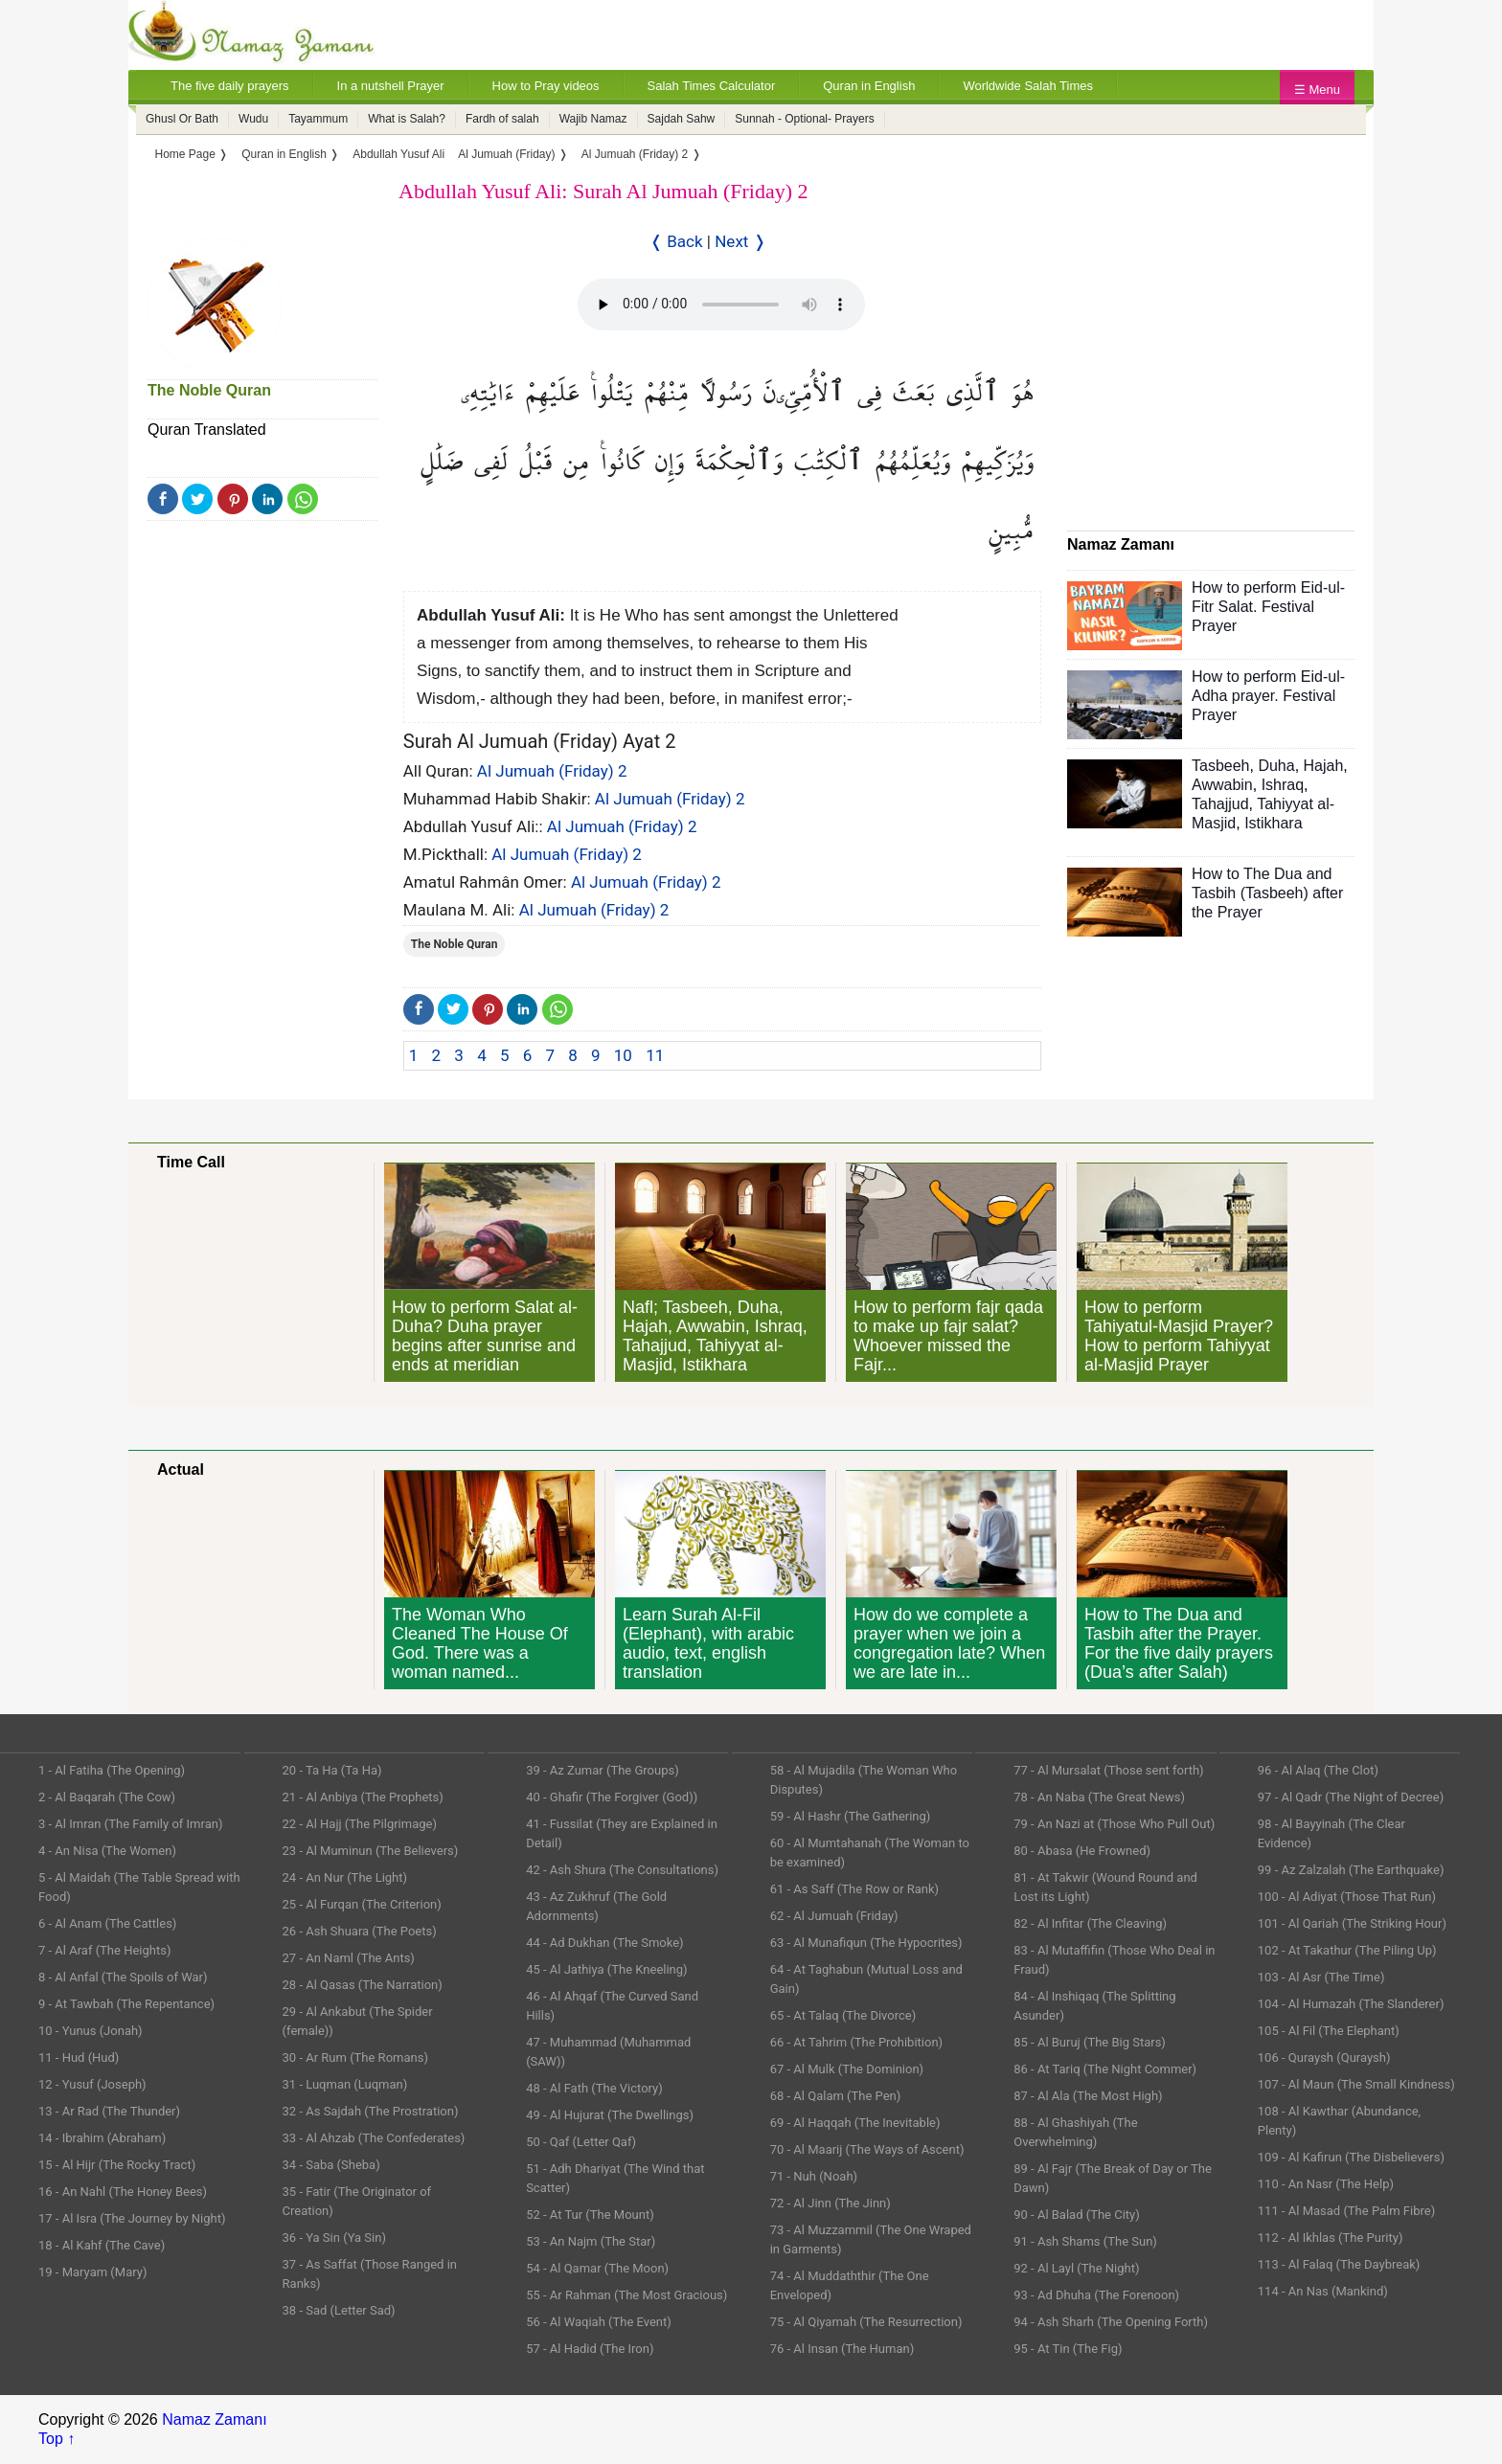 This screenshot has height=2464, width=1502. Describe the element at coordinates (869, 86) in the screenshot. I see `Quran in English` at that location.